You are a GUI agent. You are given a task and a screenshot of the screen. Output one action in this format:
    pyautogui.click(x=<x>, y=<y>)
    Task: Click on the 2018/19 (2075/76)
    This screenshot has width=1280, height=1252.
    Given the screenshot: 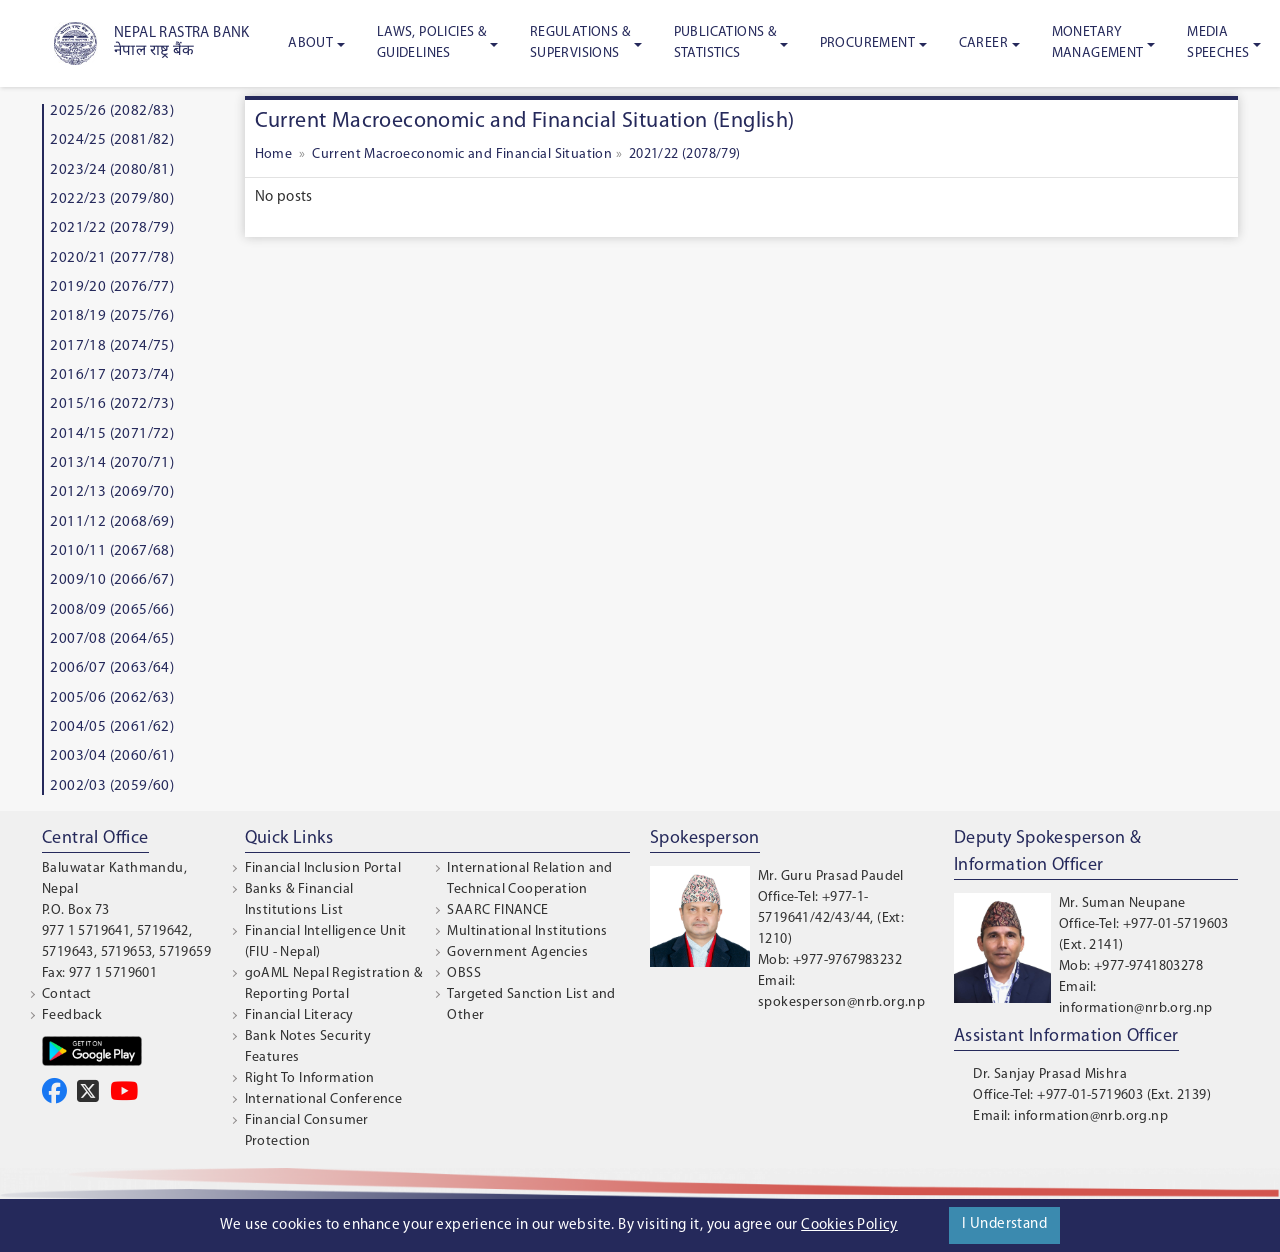 What is the action you would take?
    pyautogui.click(x=112, y=316)
    